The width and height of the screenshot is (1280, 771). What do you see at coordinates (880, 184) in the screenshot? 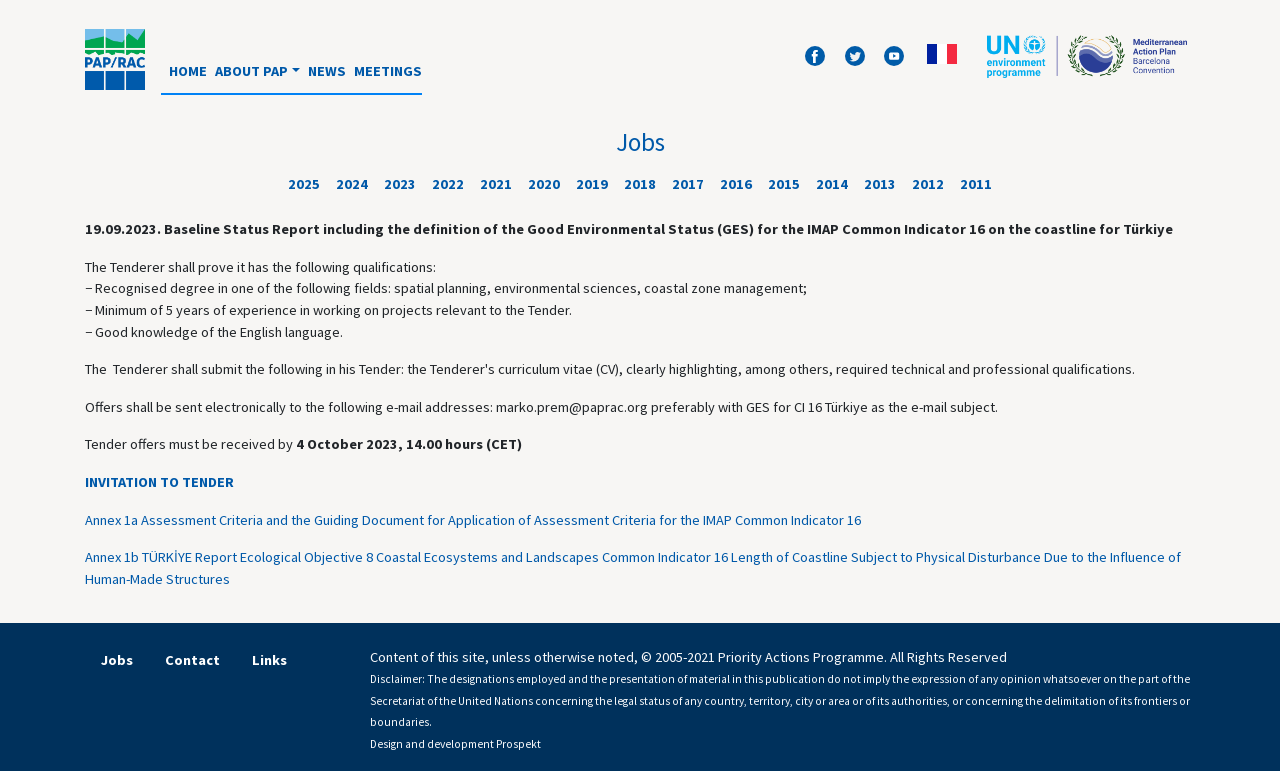
I see `2013` at bounding box center [880, 184].